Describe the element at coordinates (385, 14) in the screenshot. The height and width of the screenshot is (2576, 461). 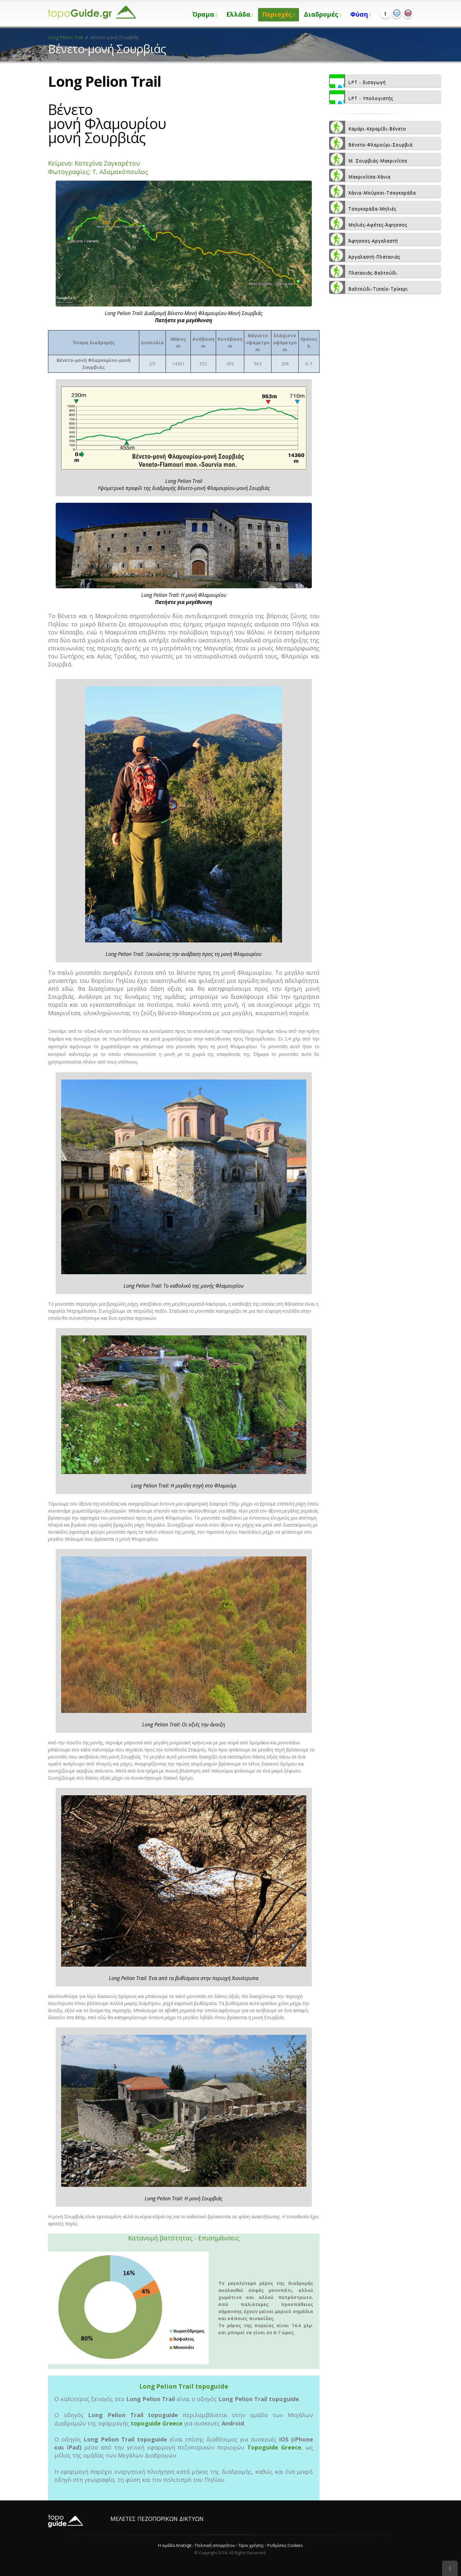
I see `Facebook` at that location.